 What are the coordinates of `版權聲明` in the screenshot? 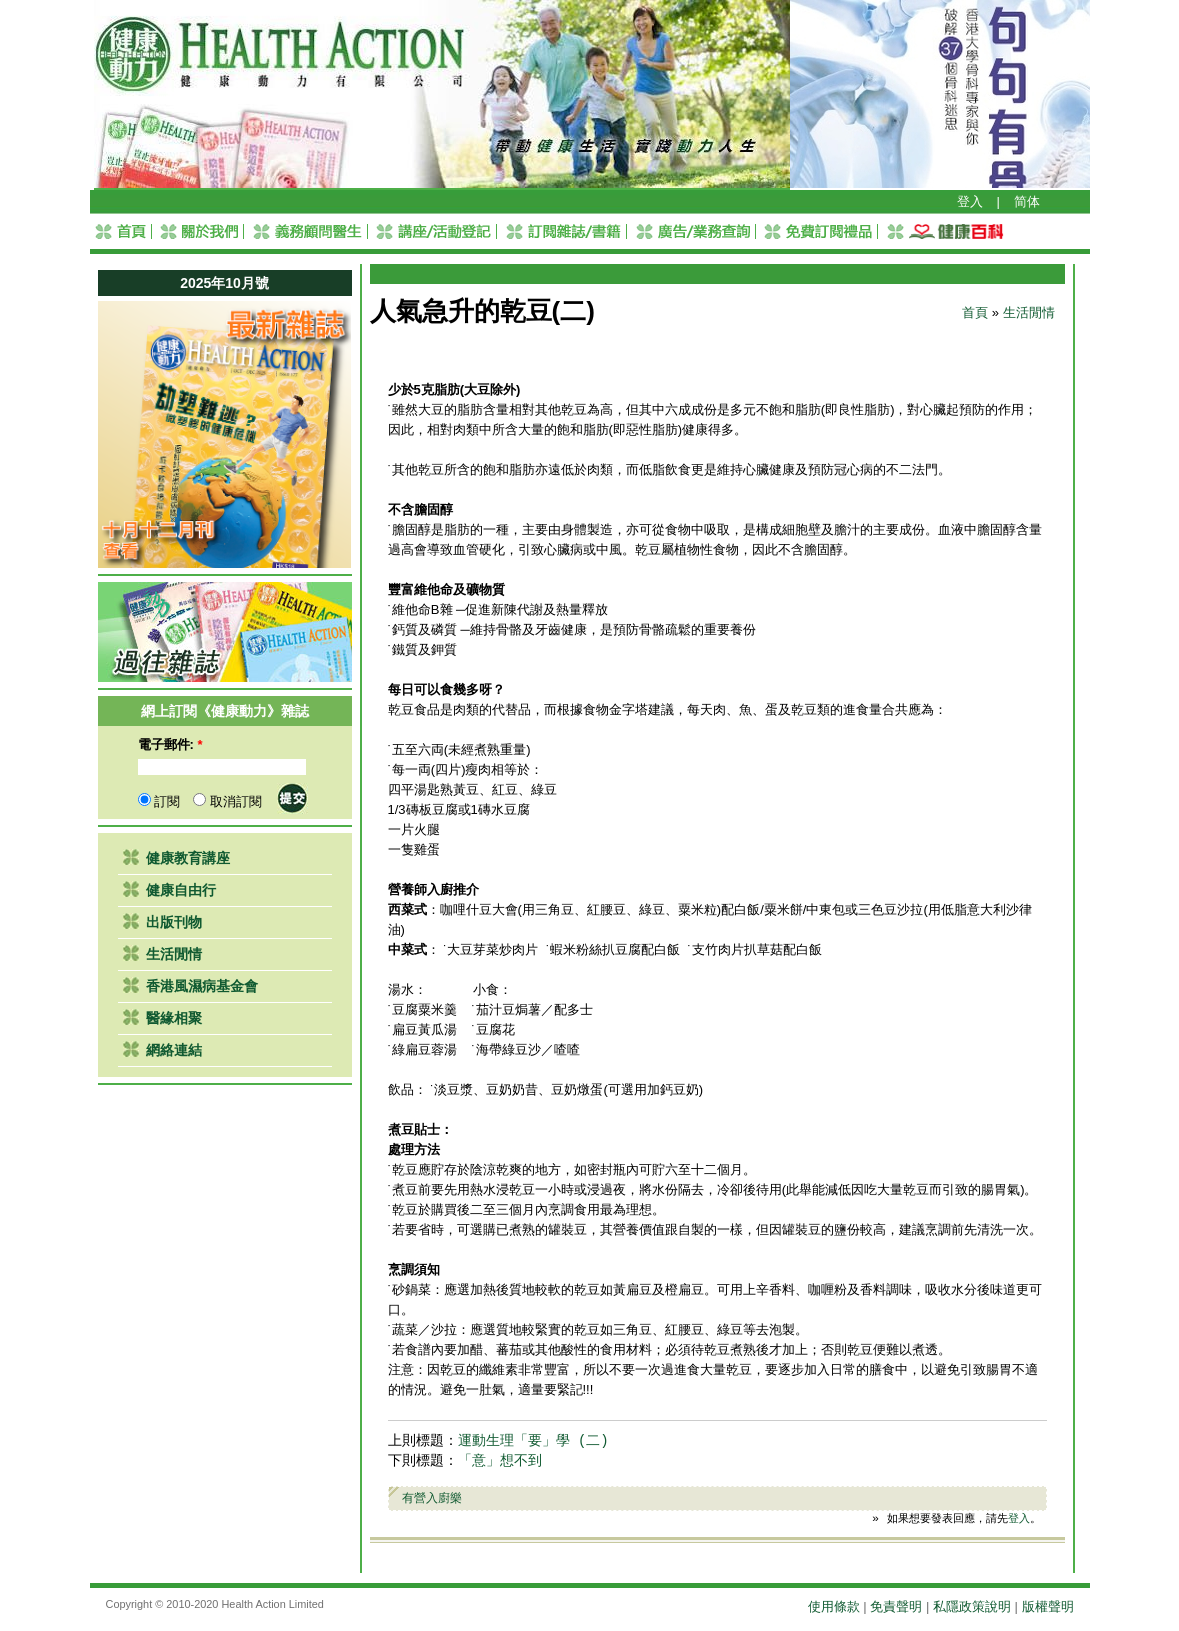 It's located at (1048, 1606).